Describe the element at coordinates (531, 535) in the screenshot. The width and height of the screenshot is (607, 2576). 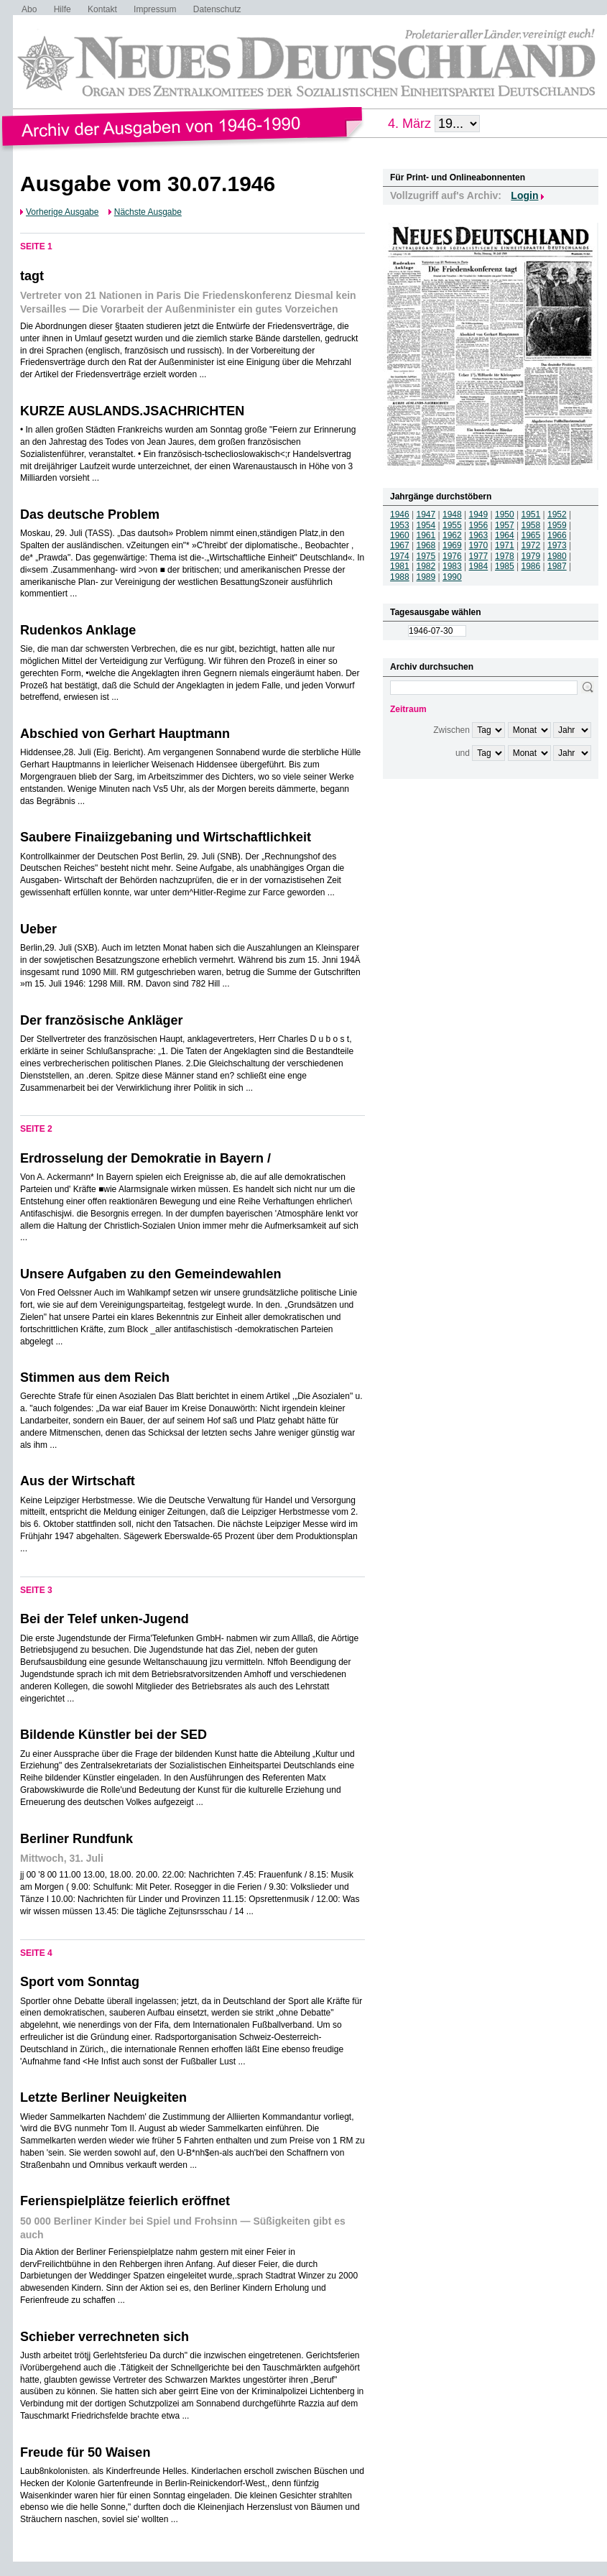
I see `1965` at that location.